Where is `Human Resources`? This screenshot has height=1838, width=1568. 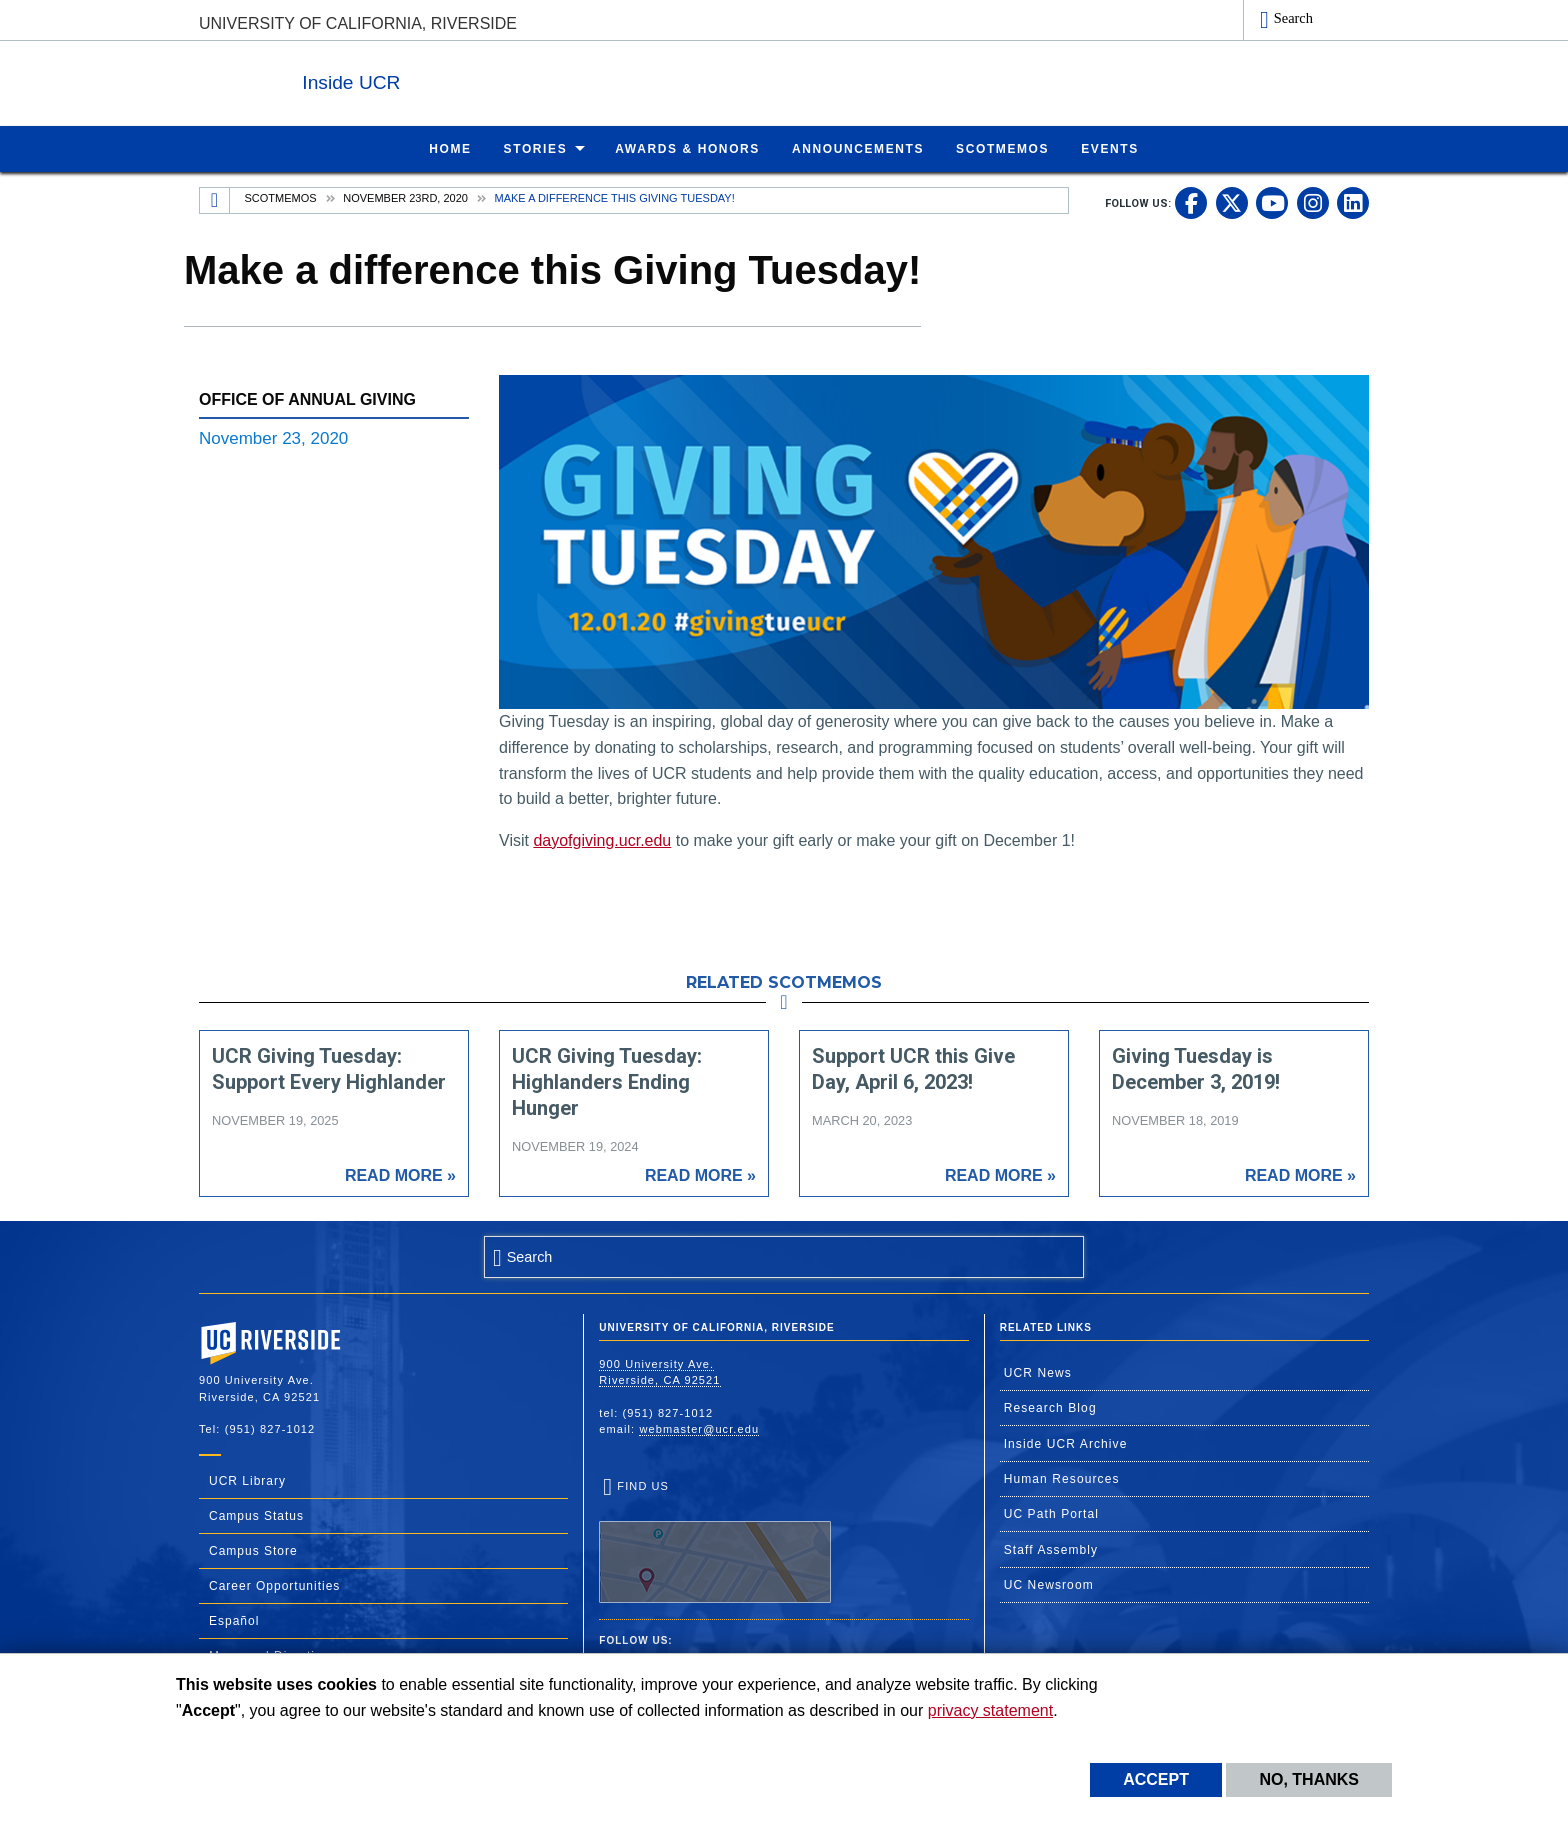
Human Resources is located at coordinates (1062, 1478).